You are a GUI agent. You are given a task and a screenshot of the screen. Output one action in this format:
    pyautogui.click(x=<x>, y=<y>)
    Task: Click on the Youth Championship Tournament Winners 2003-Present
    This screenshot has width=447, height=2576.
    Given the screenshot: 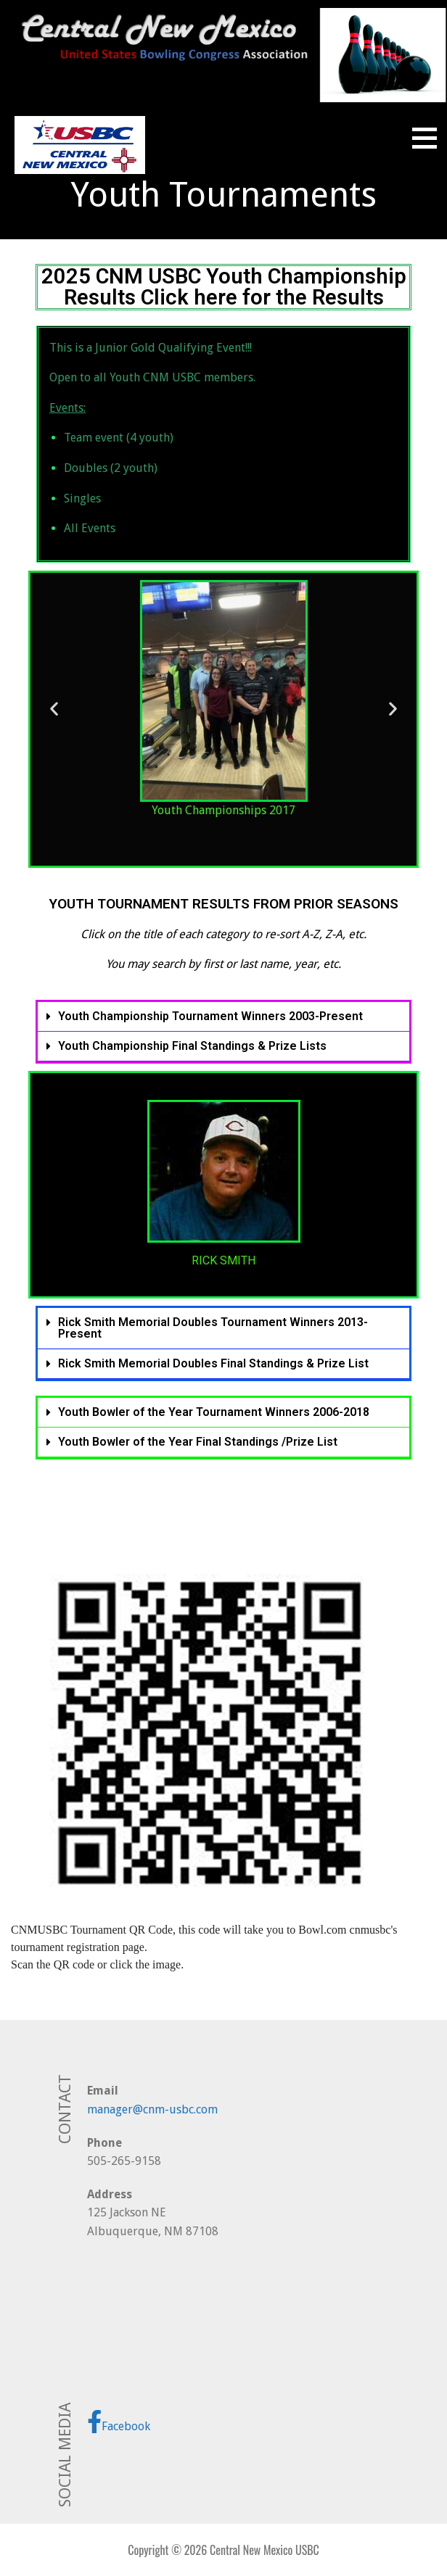 What is the action you would take?
    pyautogui.click(x=210, y=1016)
    